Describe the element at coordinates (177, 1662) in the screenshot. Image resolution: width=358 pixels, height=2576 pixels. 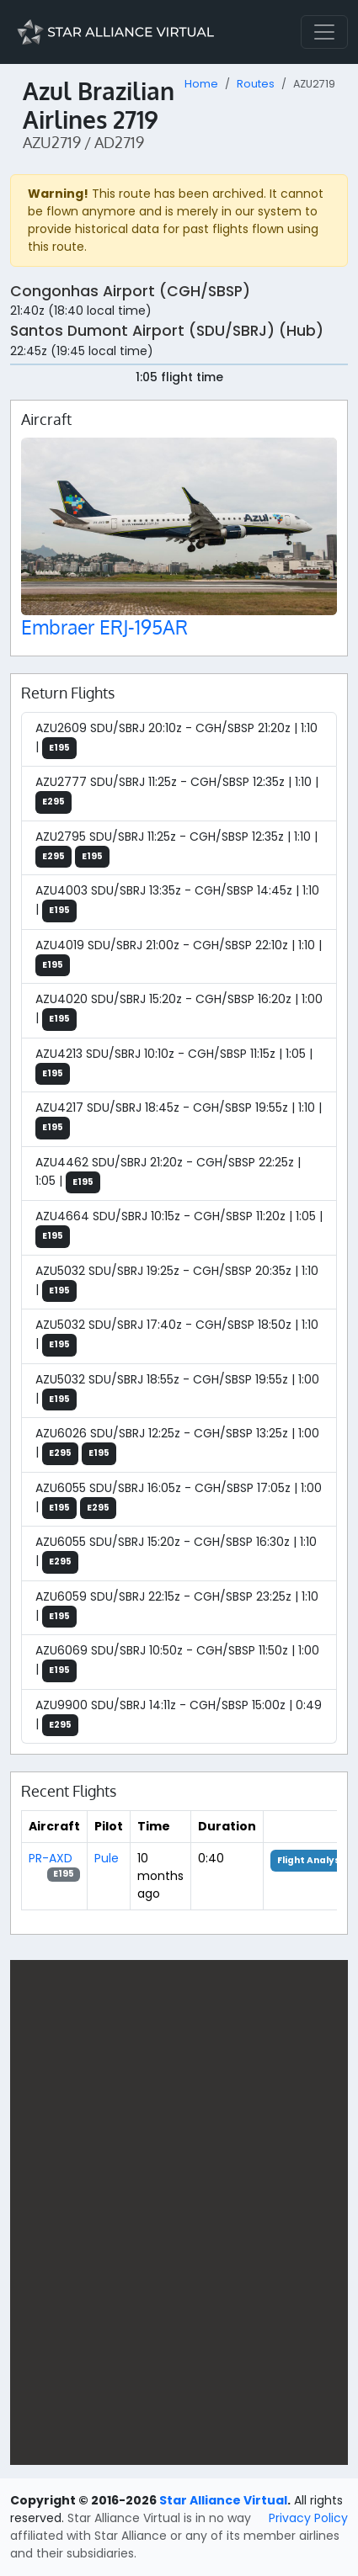
I see `AZU6069 SDU/SBRJ 10:50z - CGH/SBSP 11:50z | 1:00 |` at that location.